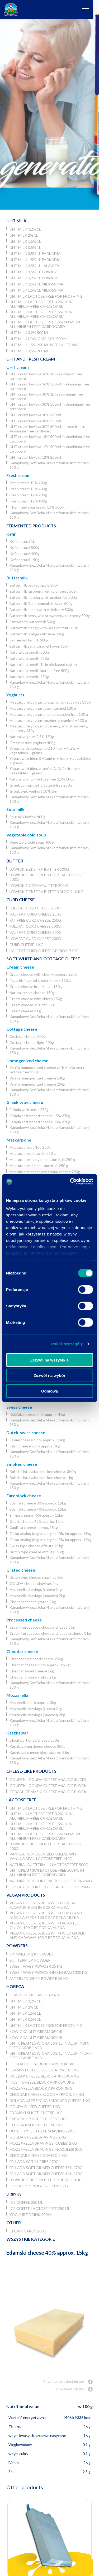 This screenshot has width=99, height=2576. Describe the element at coordinates (35, 415) in the screenshot. I see `UHT cream lowicka 30% 330 ml` at that location.